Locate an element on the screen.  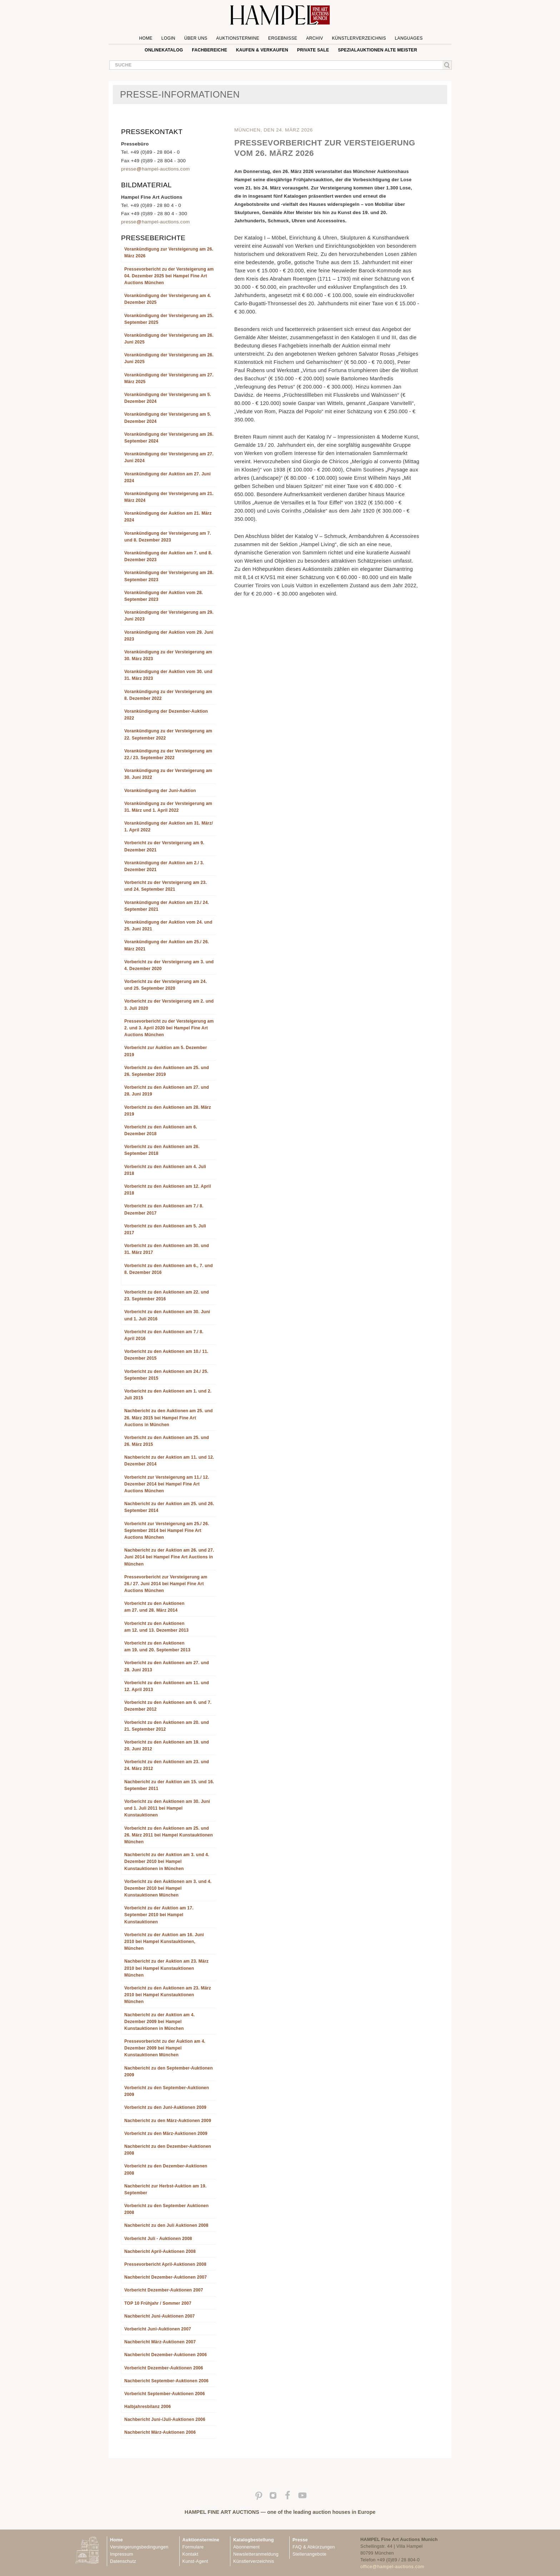
Home is located at coordinates (145, 38).